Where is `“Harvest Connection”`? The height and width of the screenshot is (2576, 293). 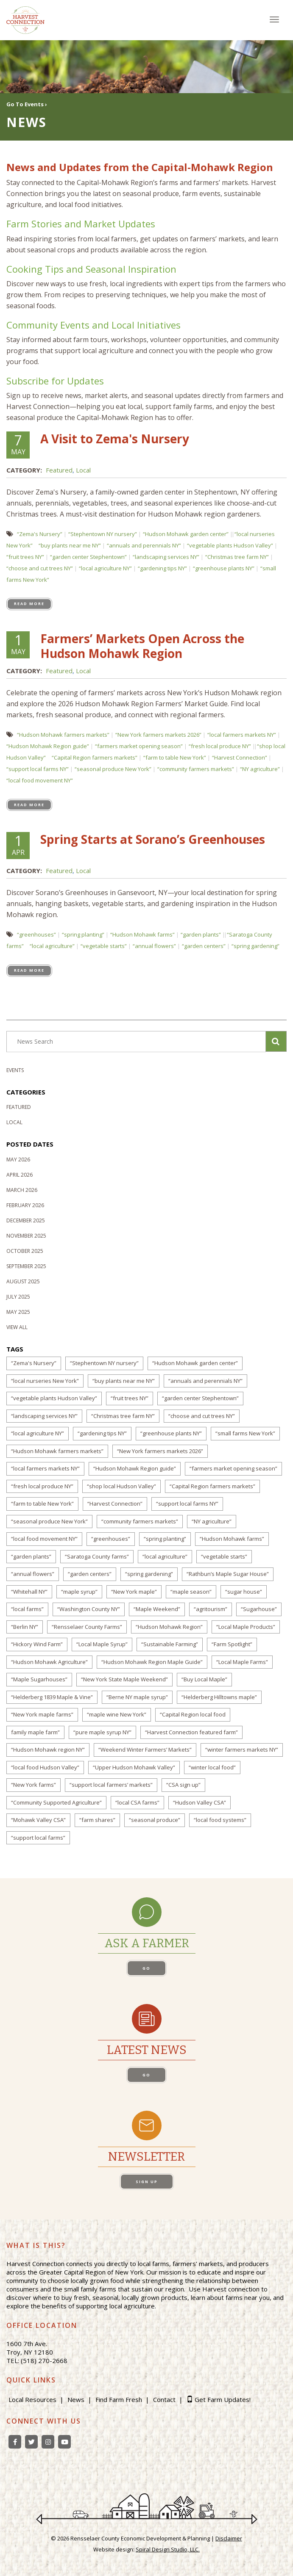 “Harvest Connection” is located at coordinates (239, 757).